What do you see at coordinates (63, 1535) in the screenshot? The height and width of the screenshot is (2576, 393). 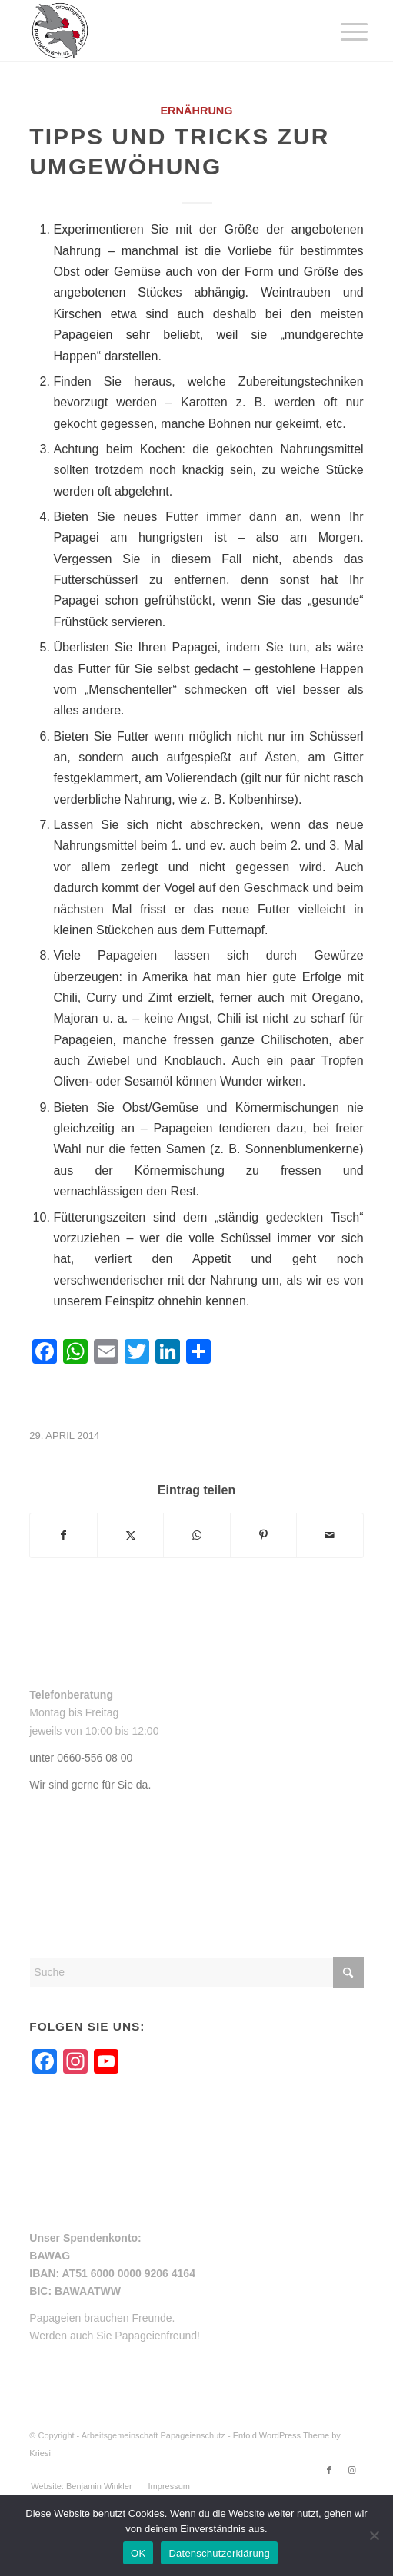 I see `[Teilen auf Facebook]` at bounding box center [63, 1535].